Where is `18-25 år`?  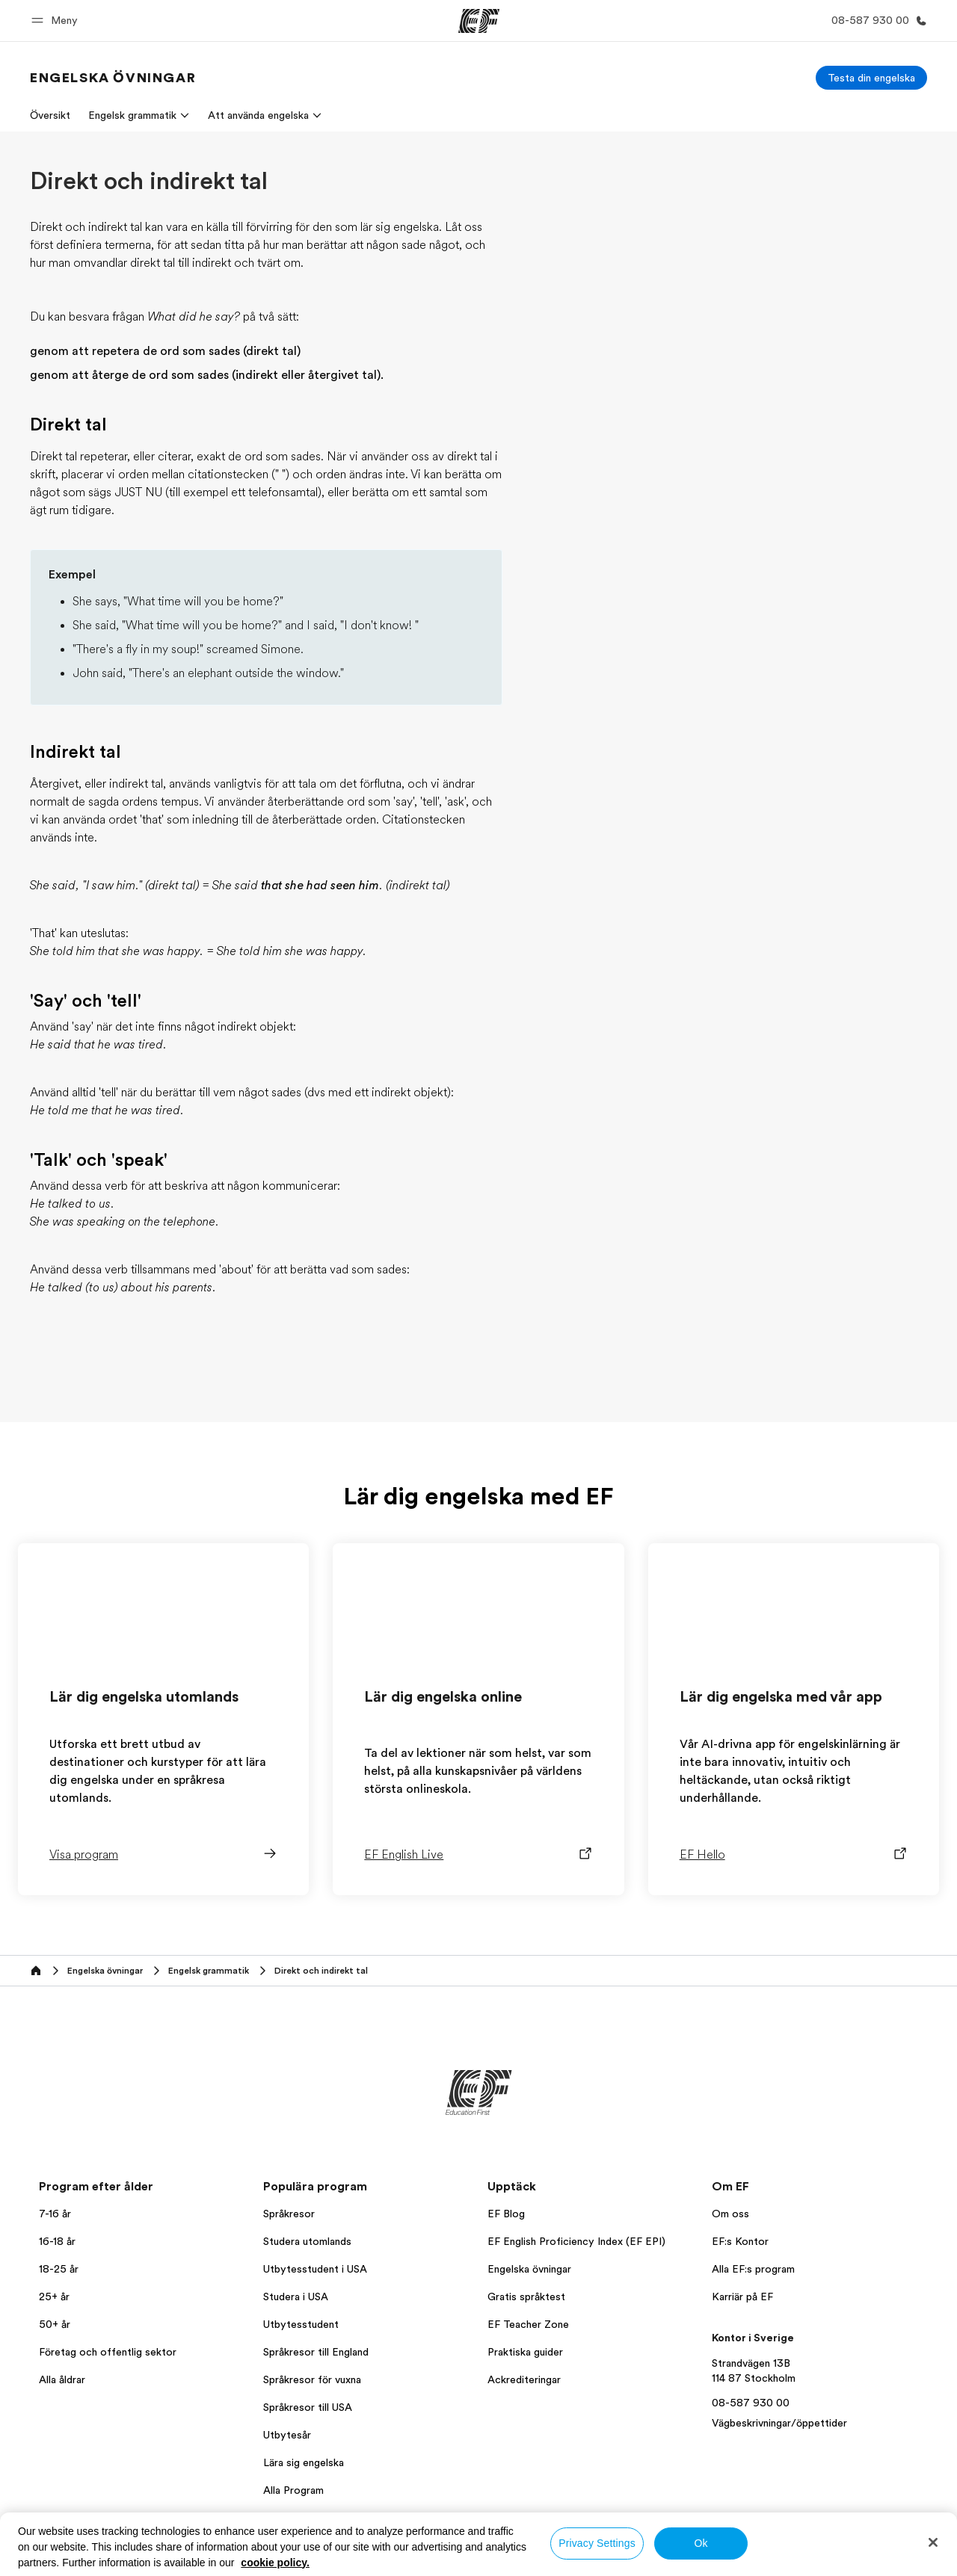
18-25 år is located at coordinates (59, 2269).